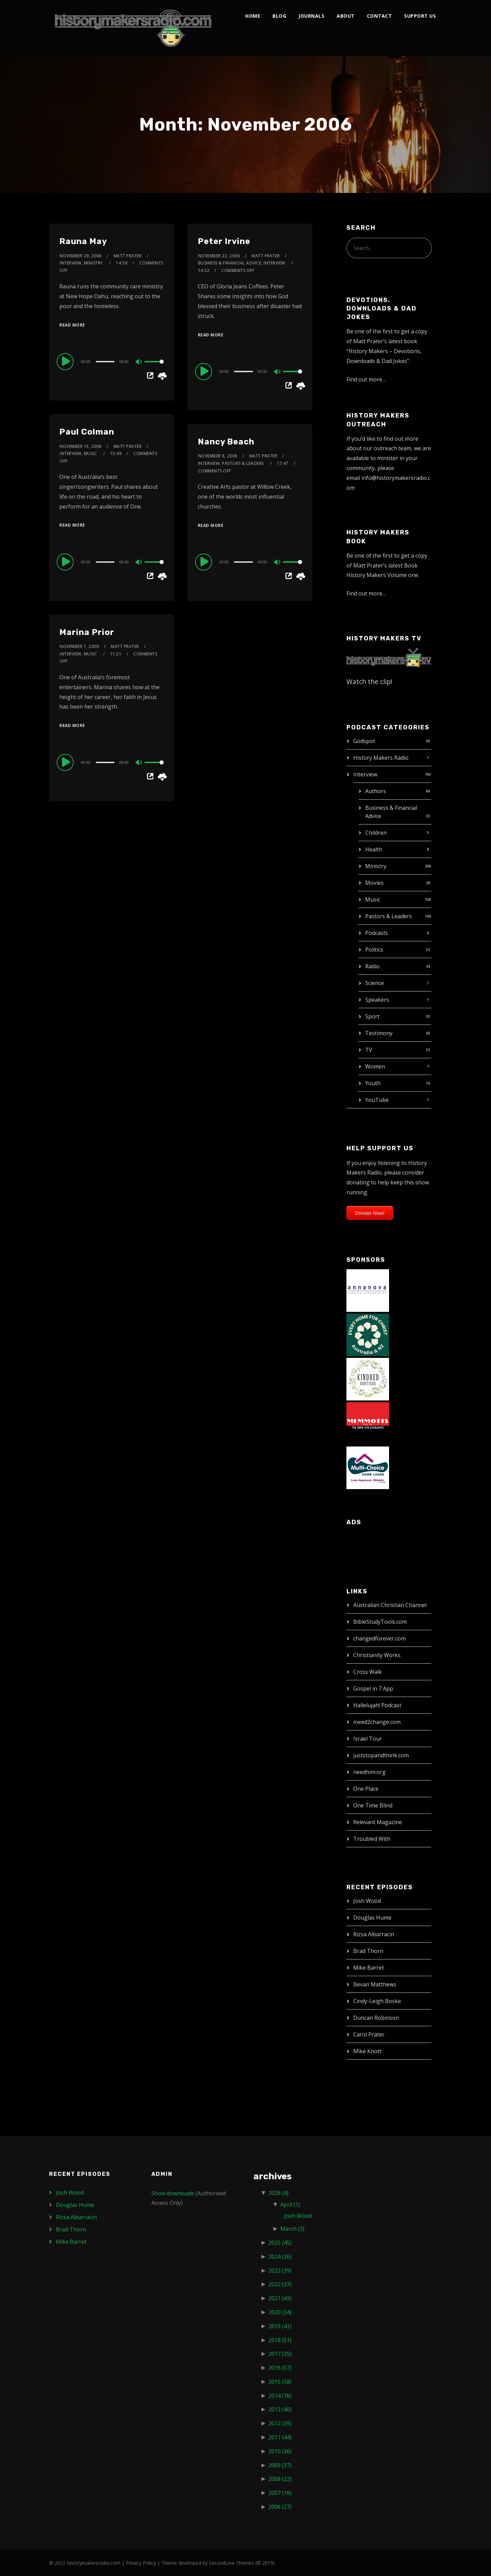 This screenshot has width=491, height=2576. What do you see at coordinates (374, 1984) in the screenshot?
I see `Bevan Matthews` at bounding box center [374, 1984].